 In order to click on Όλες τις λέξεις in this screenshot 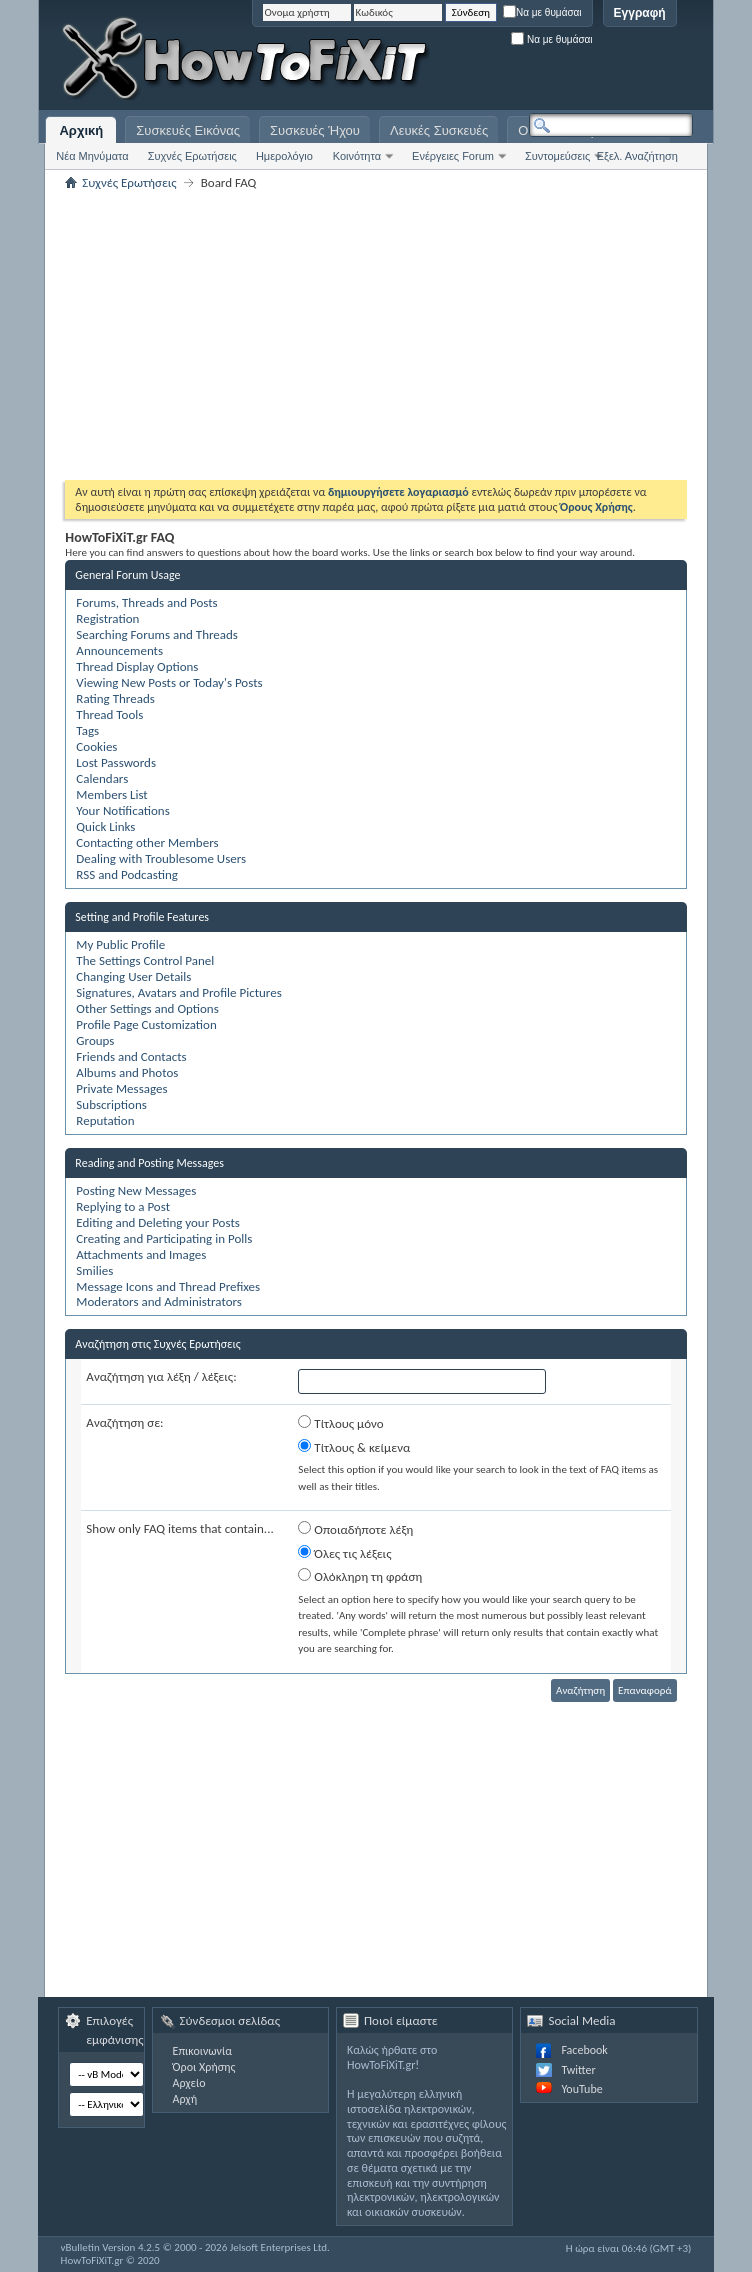, I will do `click(344, 1553)`.